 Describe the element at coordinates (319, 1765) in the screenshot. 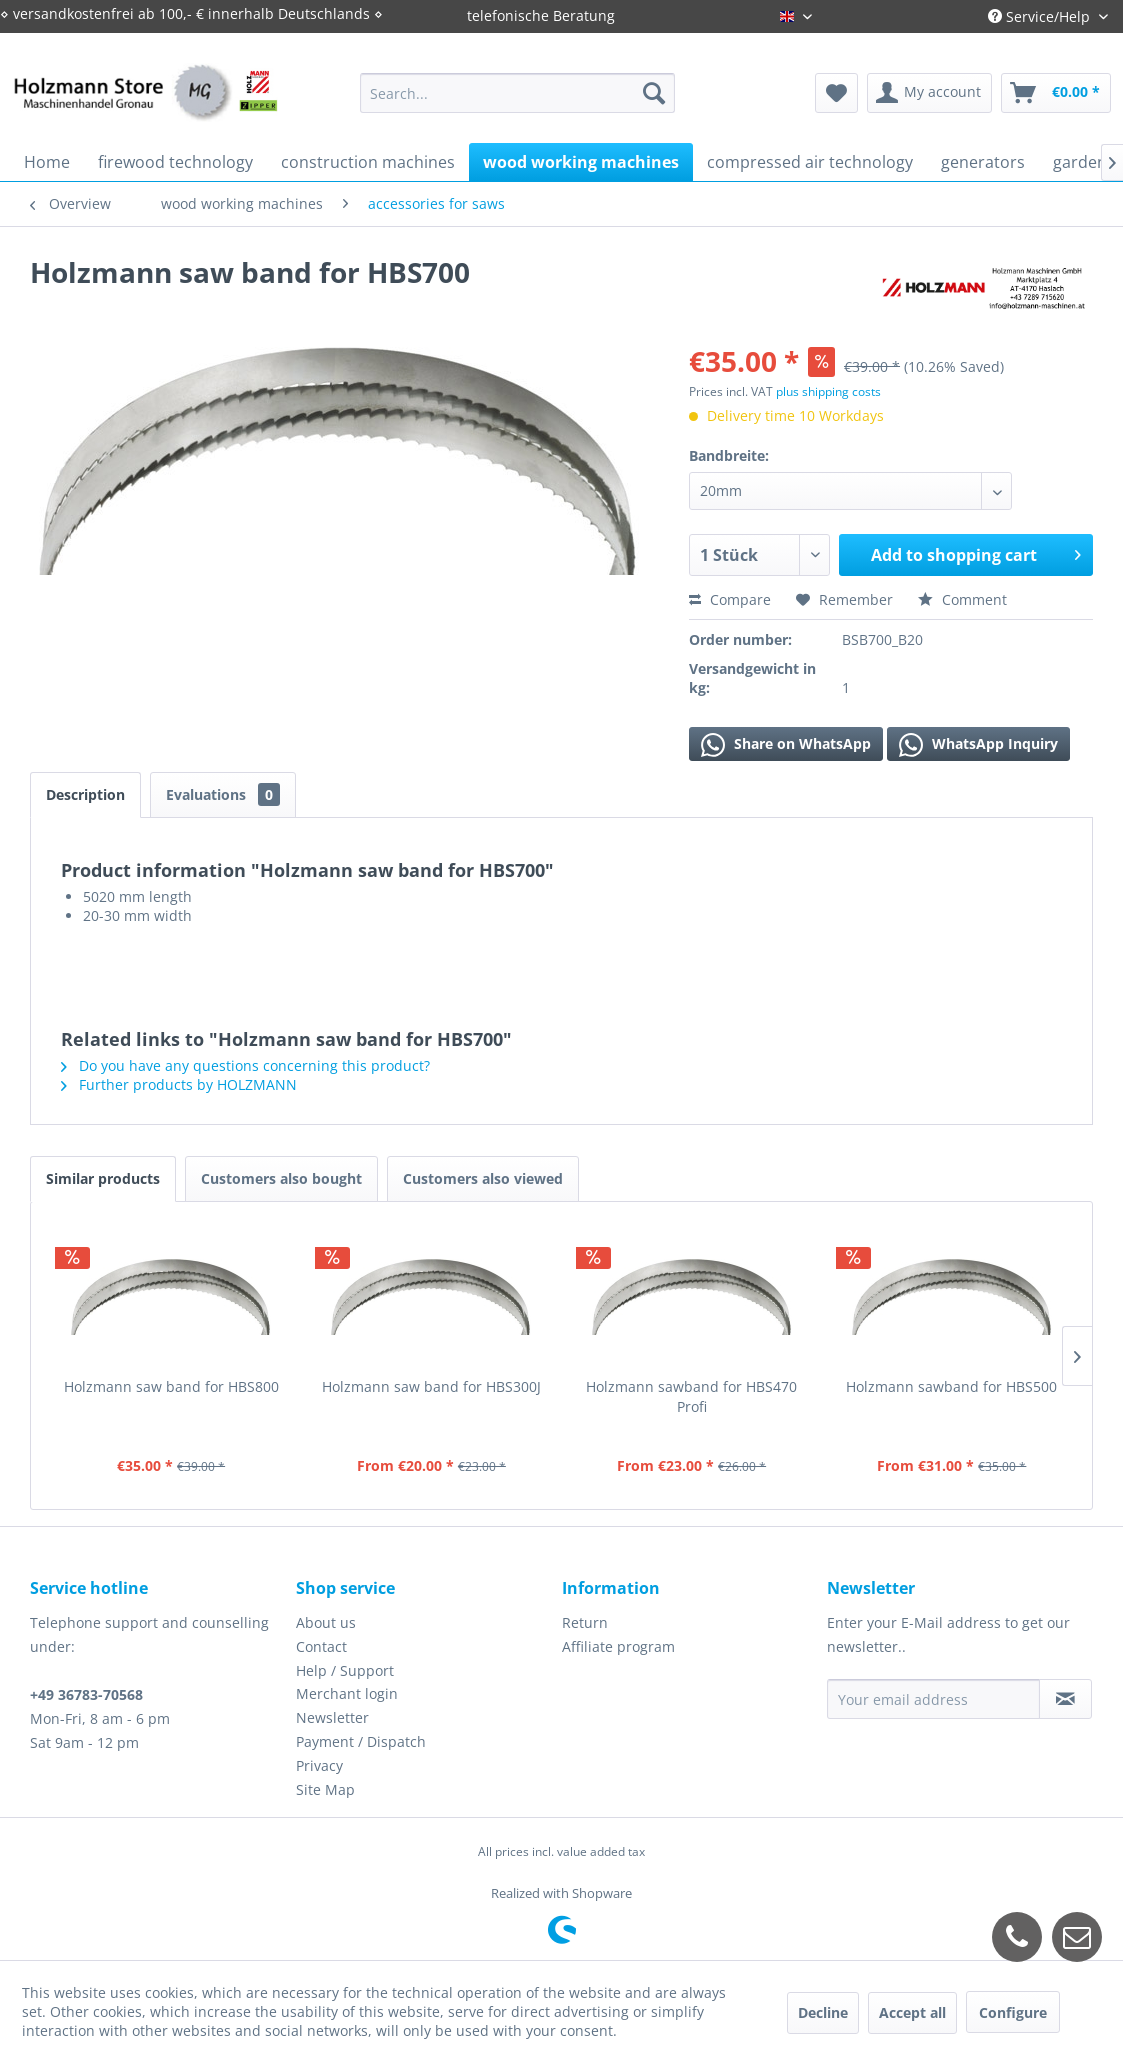

I see `Privacy` at that location.